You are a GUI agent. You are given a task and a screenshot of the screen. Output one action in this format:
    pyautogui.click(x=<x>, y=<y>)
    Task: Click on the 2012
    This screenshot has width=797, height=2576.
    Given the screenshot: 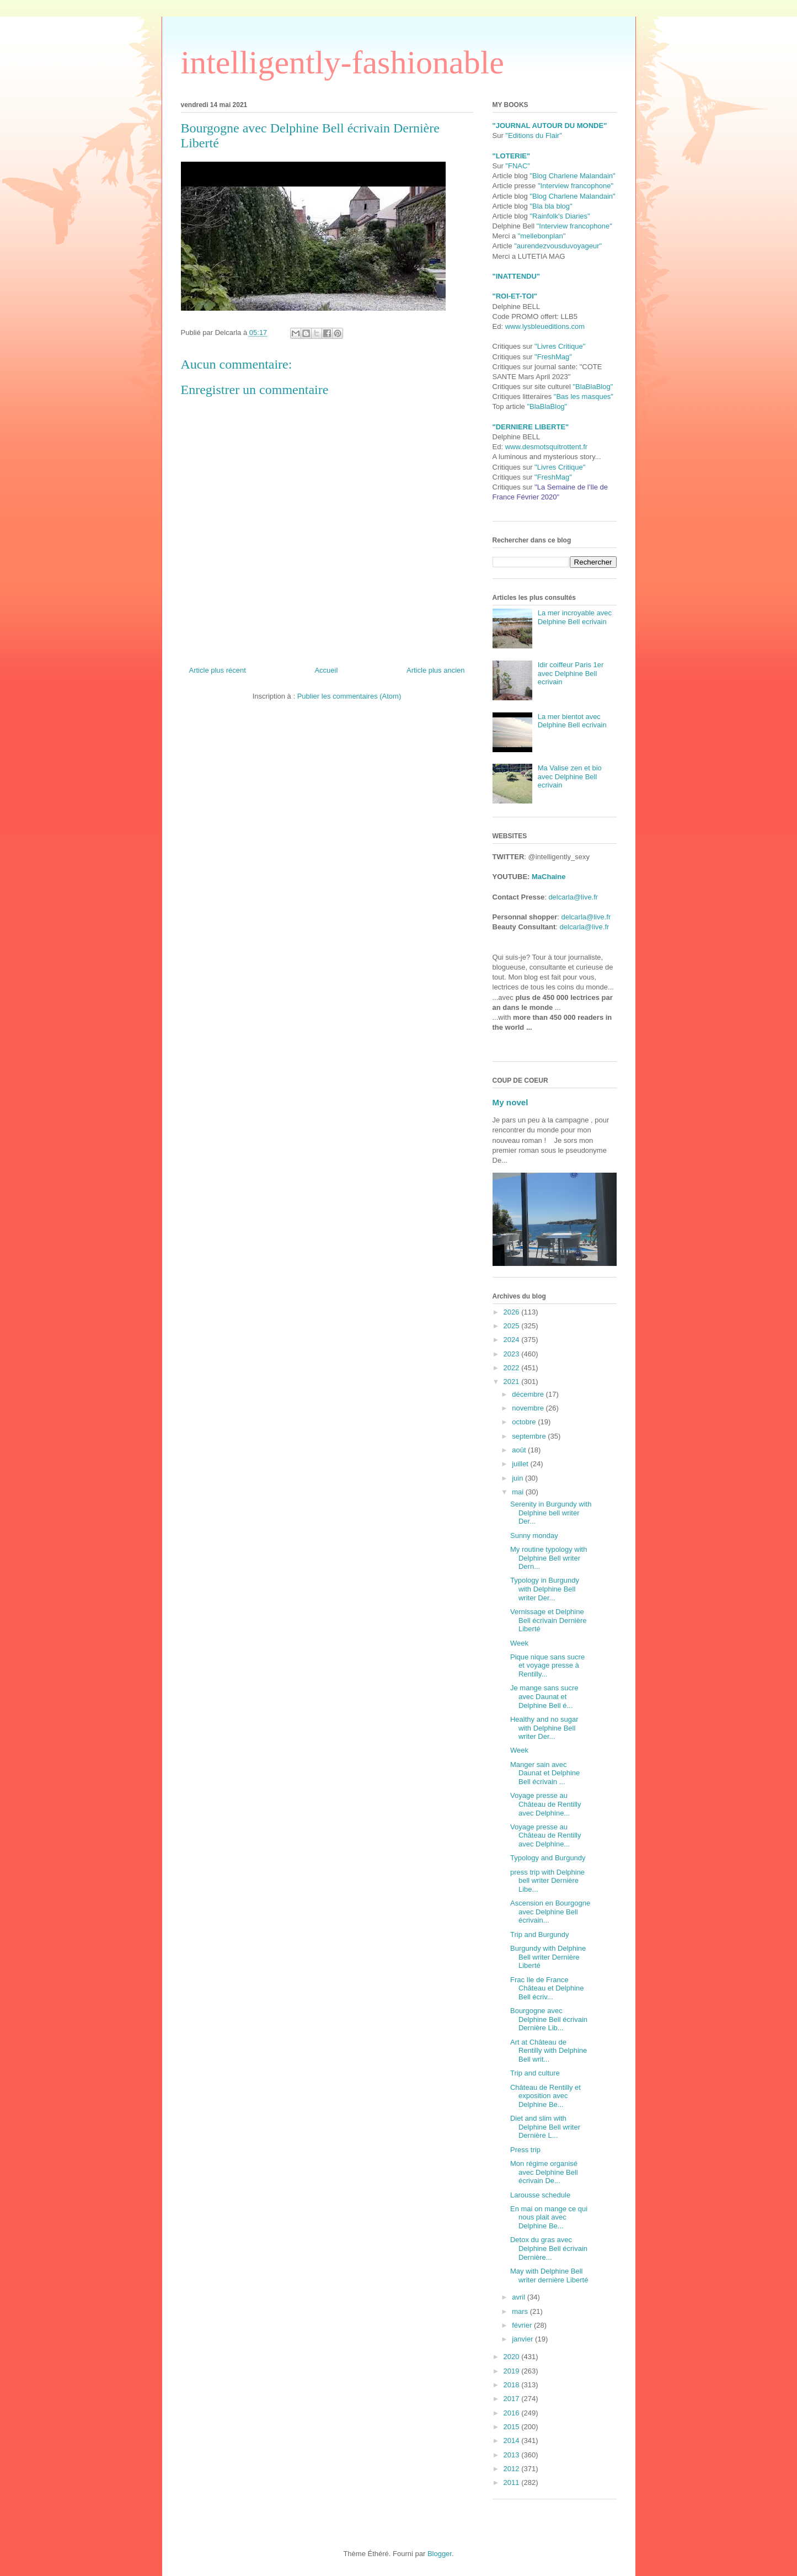 What is the action you would take?
    pyautogui.click(x=513, y=2469)
    